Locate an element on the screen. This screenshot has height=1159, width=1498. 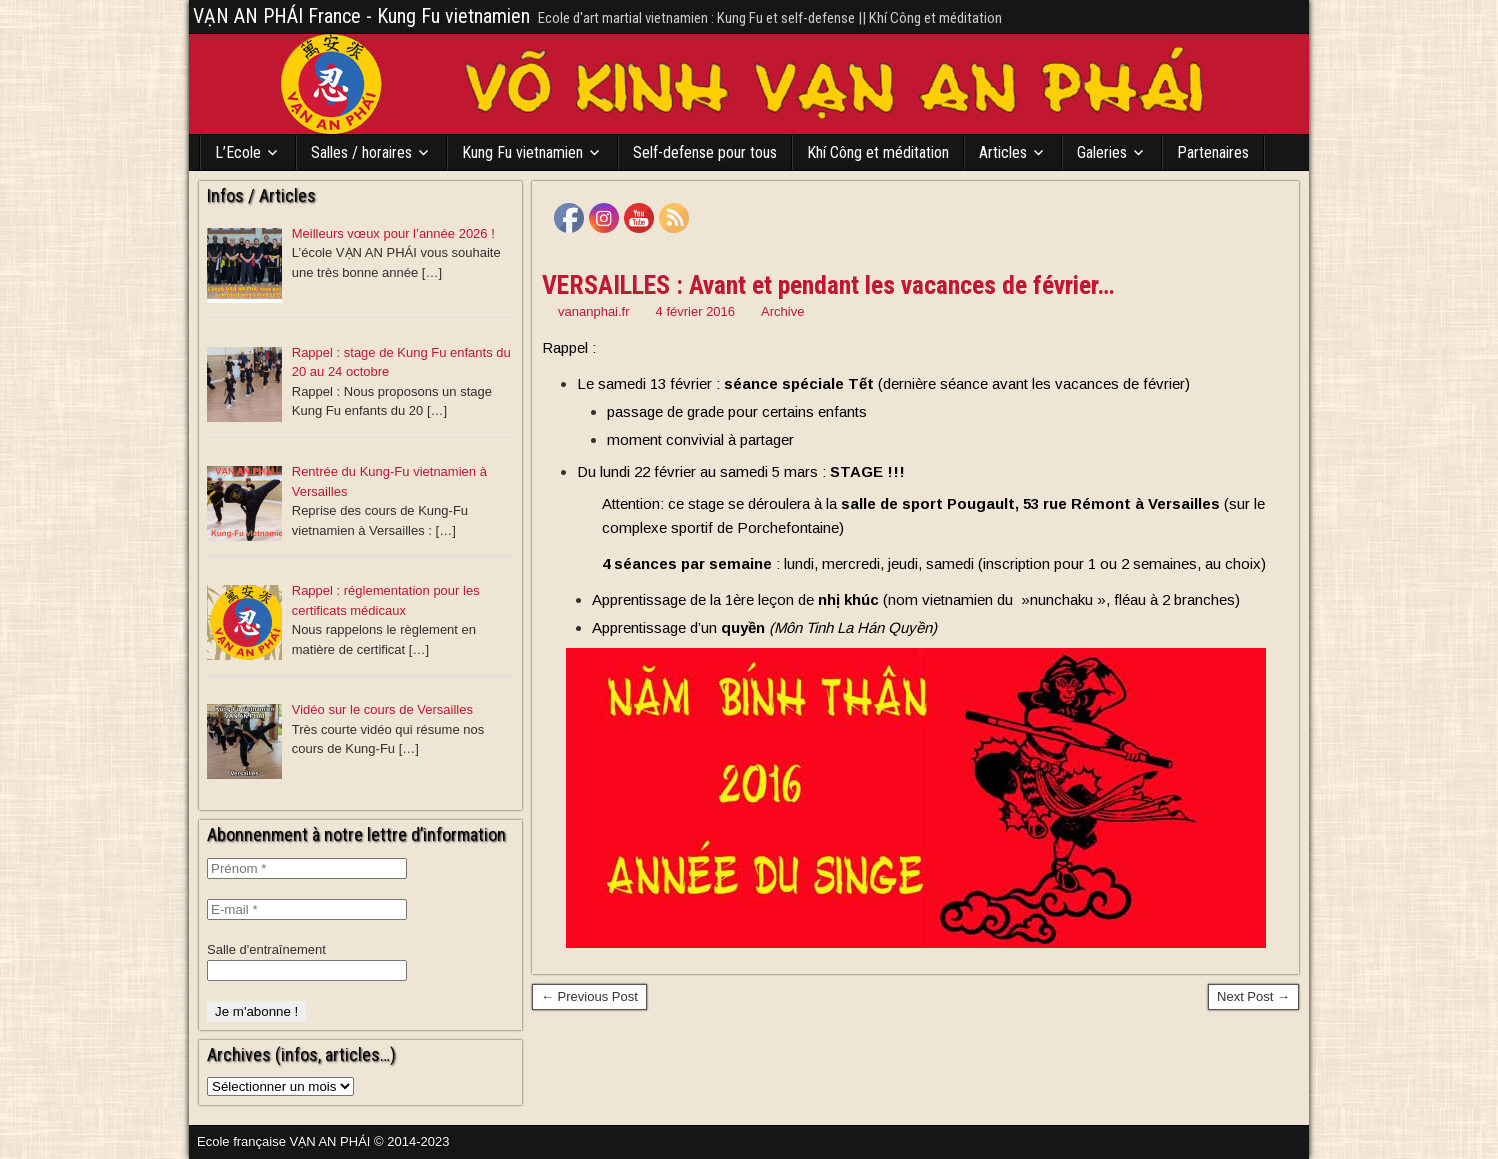
[E-mail *] is located at coordinates (307, 909).